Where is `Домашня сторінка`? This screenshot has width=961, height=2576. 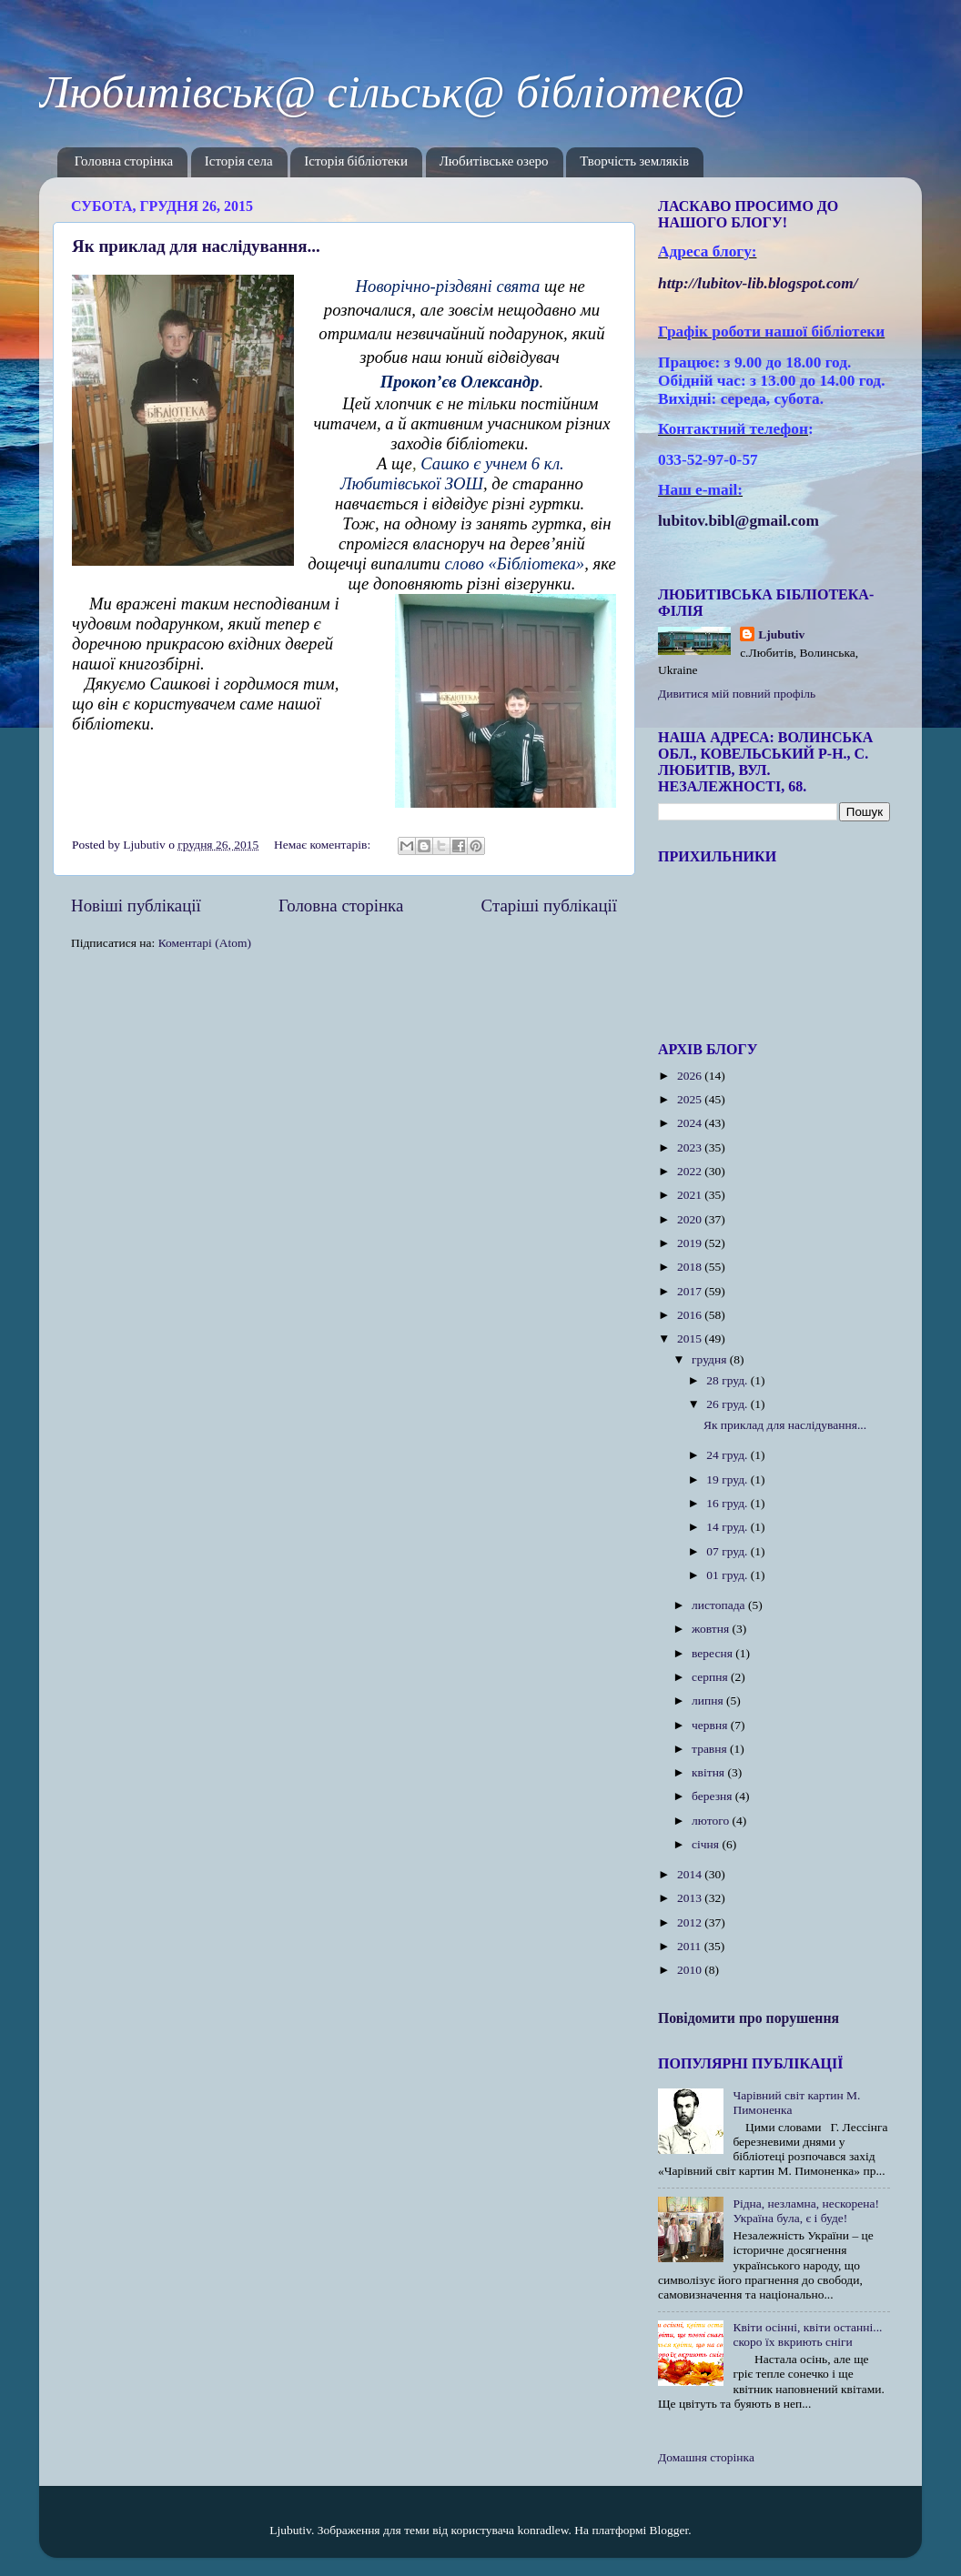
Домашня сторінка is located at coordinates (706, 2457).